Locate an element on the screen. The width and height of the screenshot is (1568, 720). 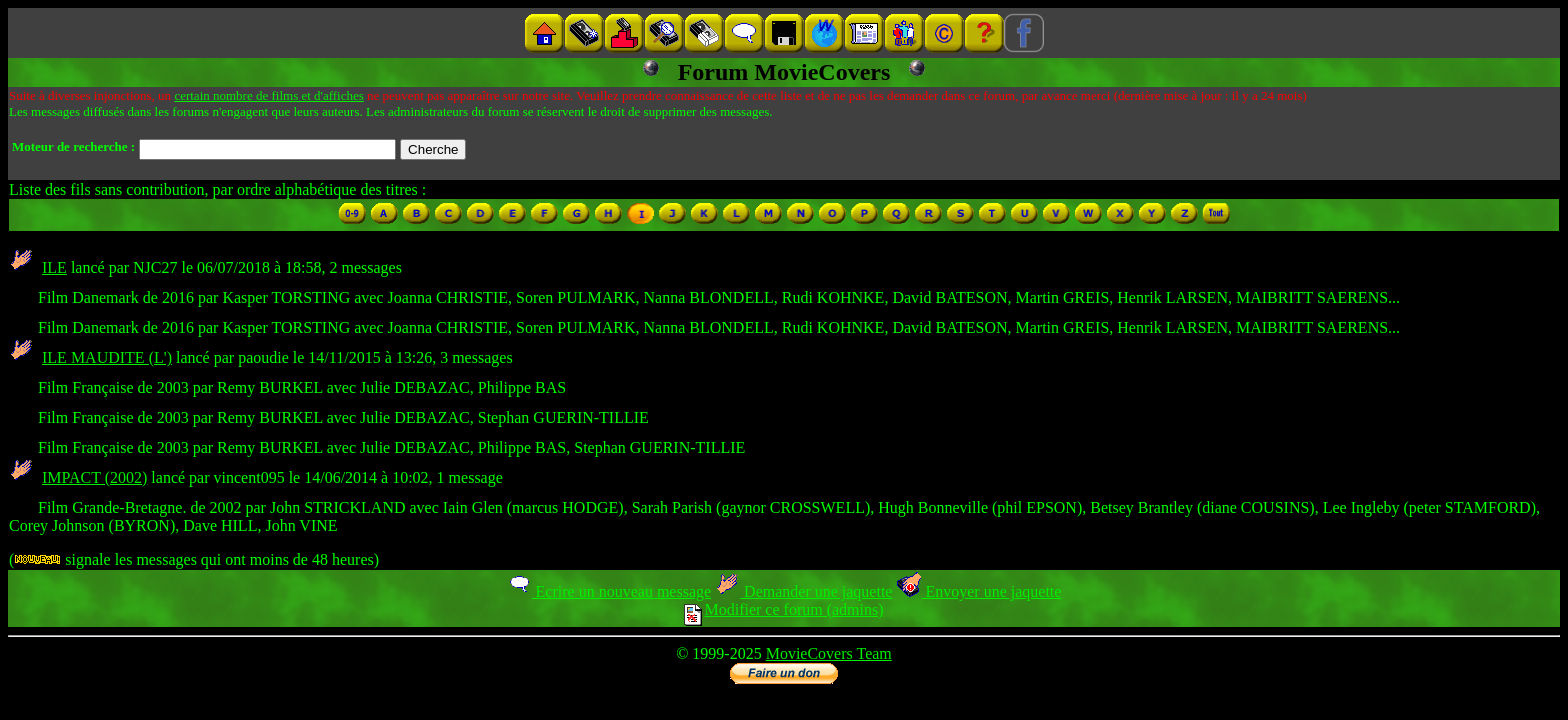
Envoyer une jaquette is located at coordinates (978, 591).